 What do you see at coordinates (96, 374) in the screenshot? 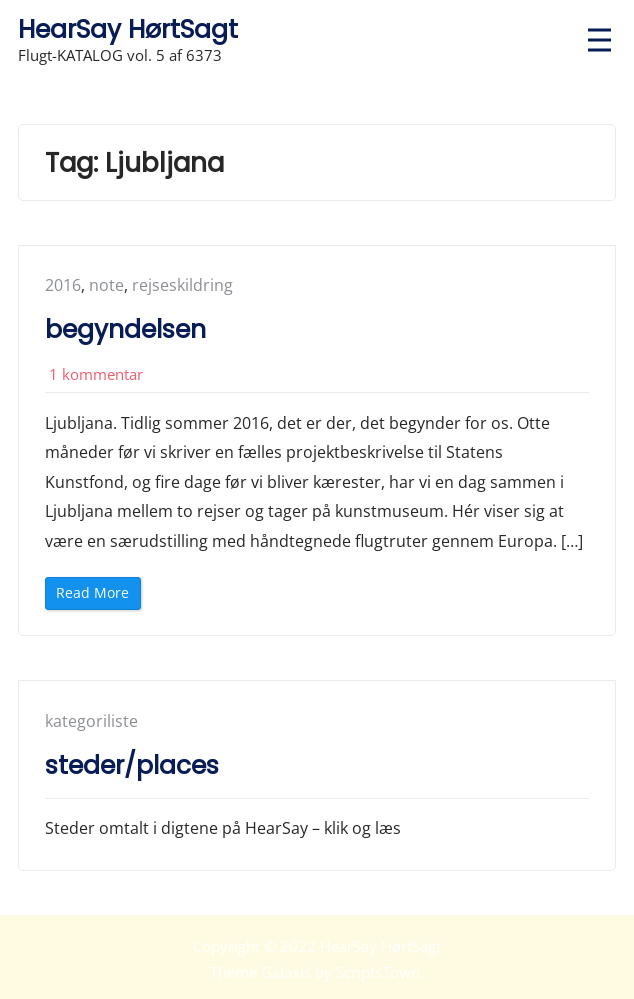
I see `1 kommentar` at bounding box center [96, 374].